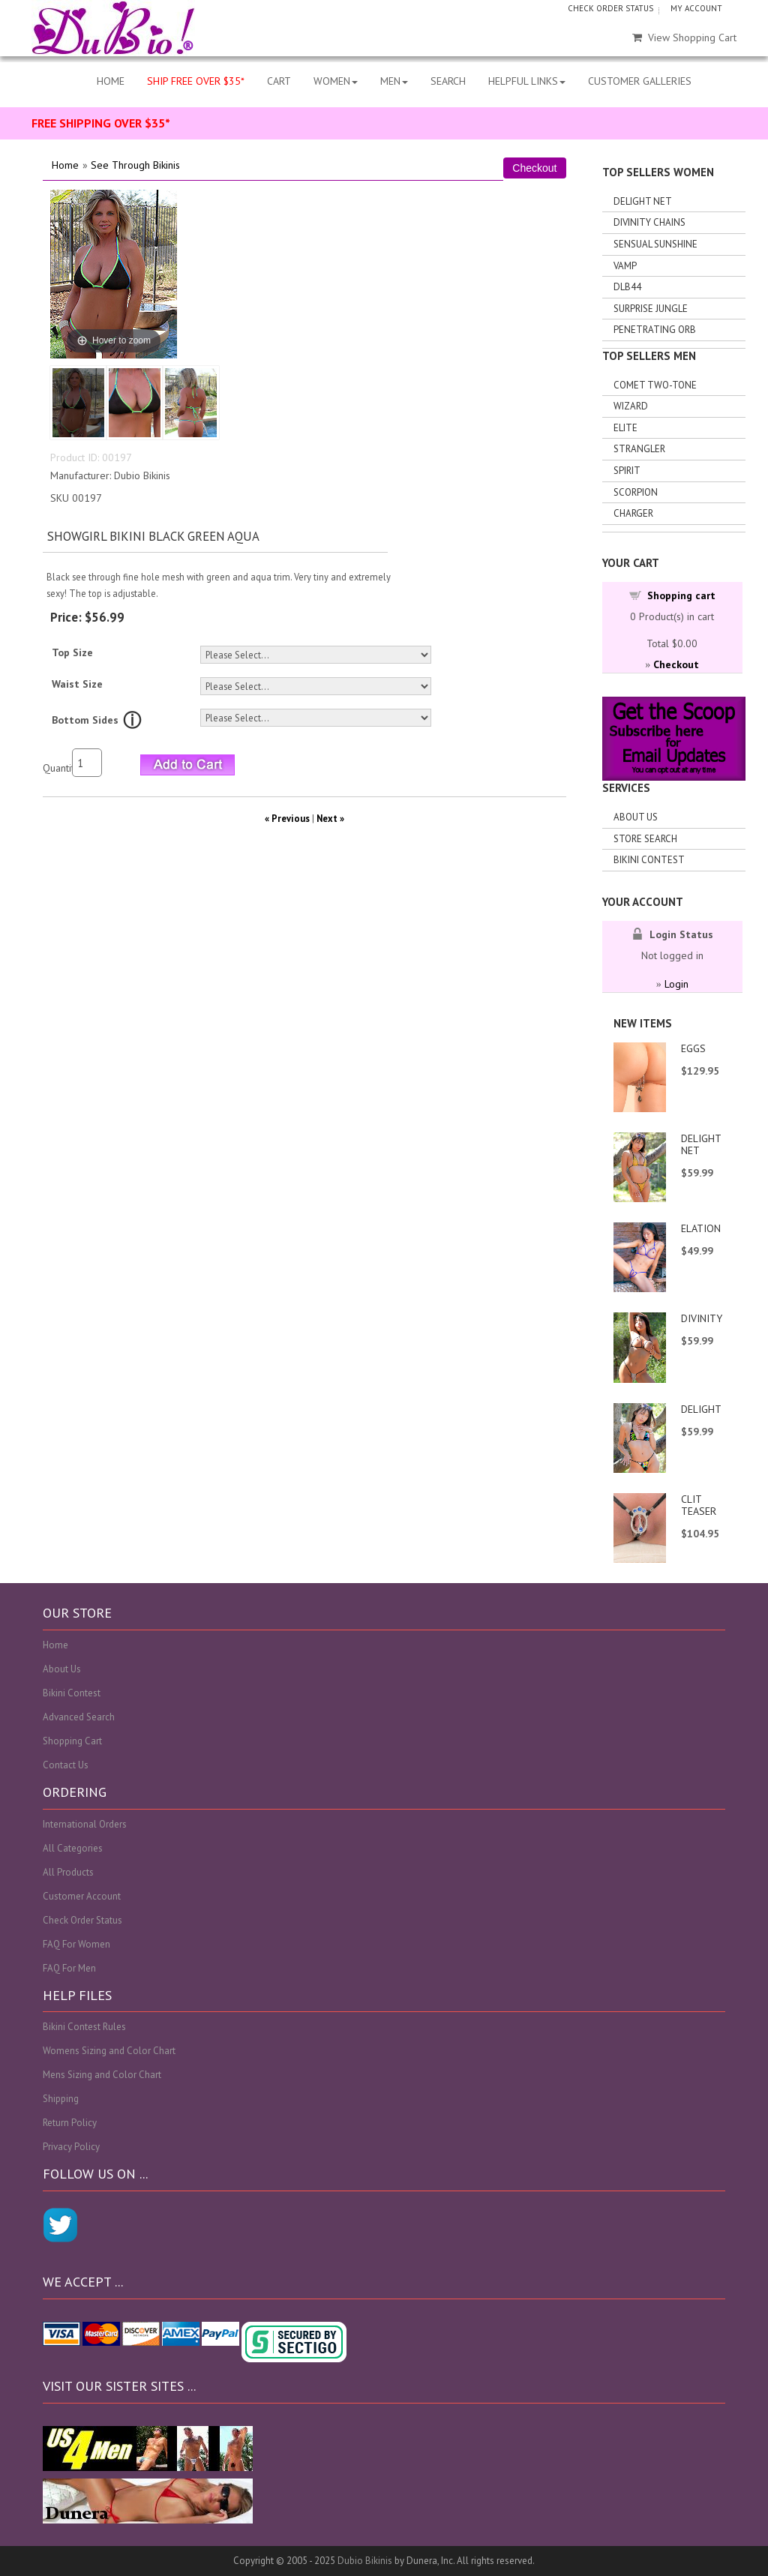  I want to click on Spirit, so click(627, 470).